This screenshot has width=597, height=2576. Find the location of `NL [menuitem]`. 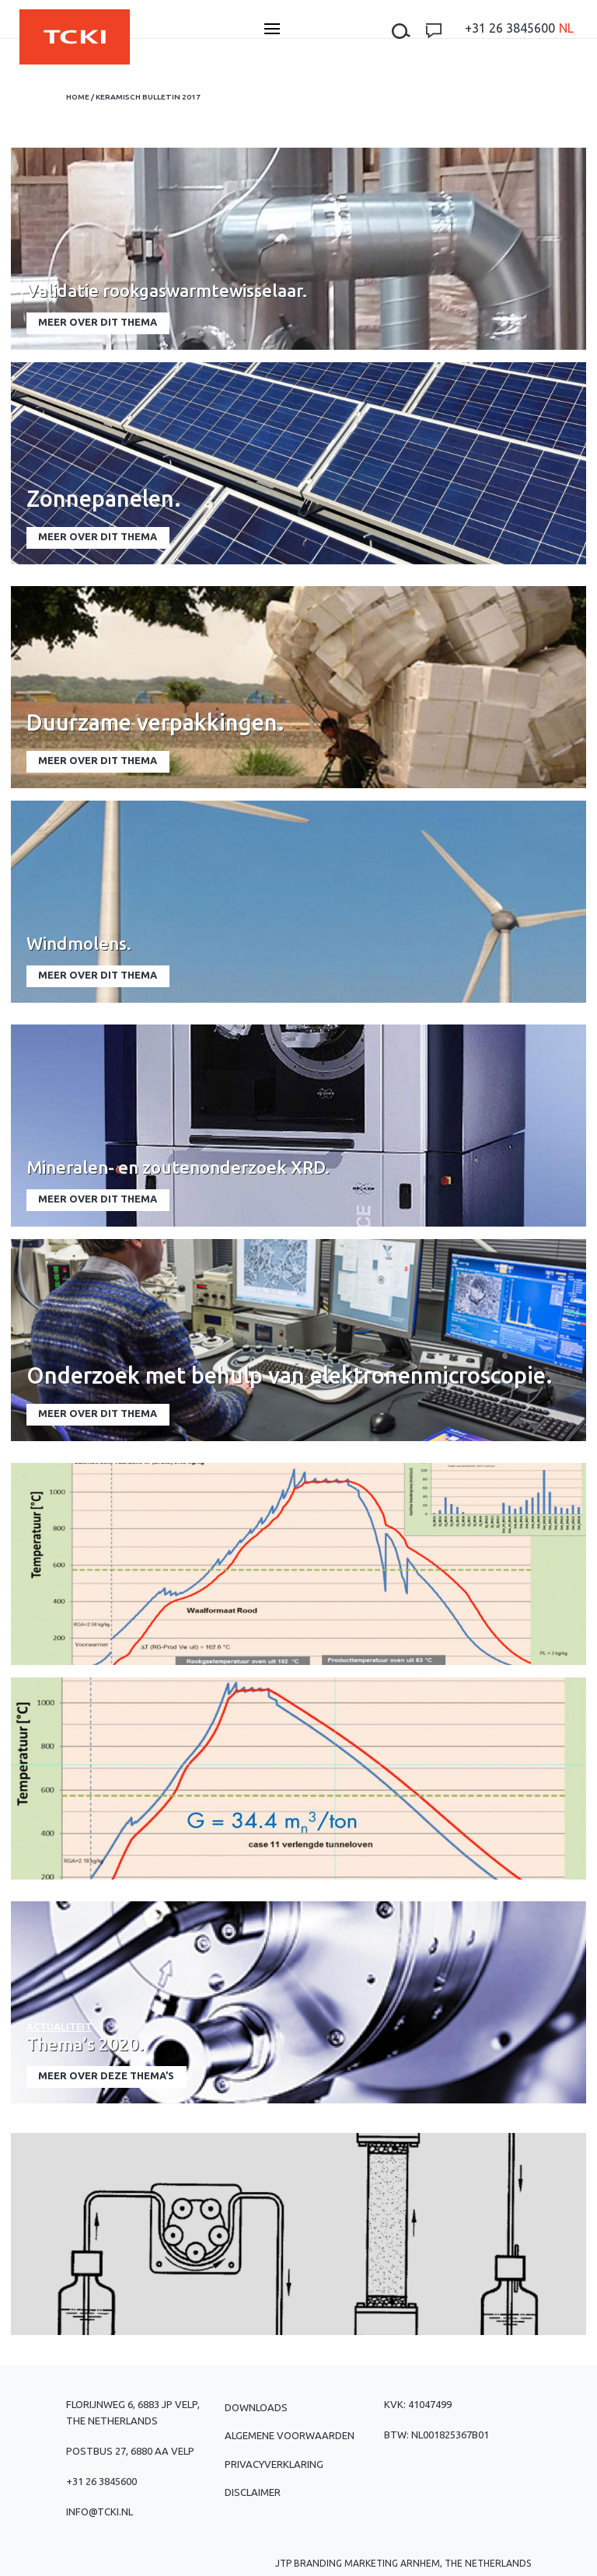

NL [menuitem] is located at coordinates (566, 28).